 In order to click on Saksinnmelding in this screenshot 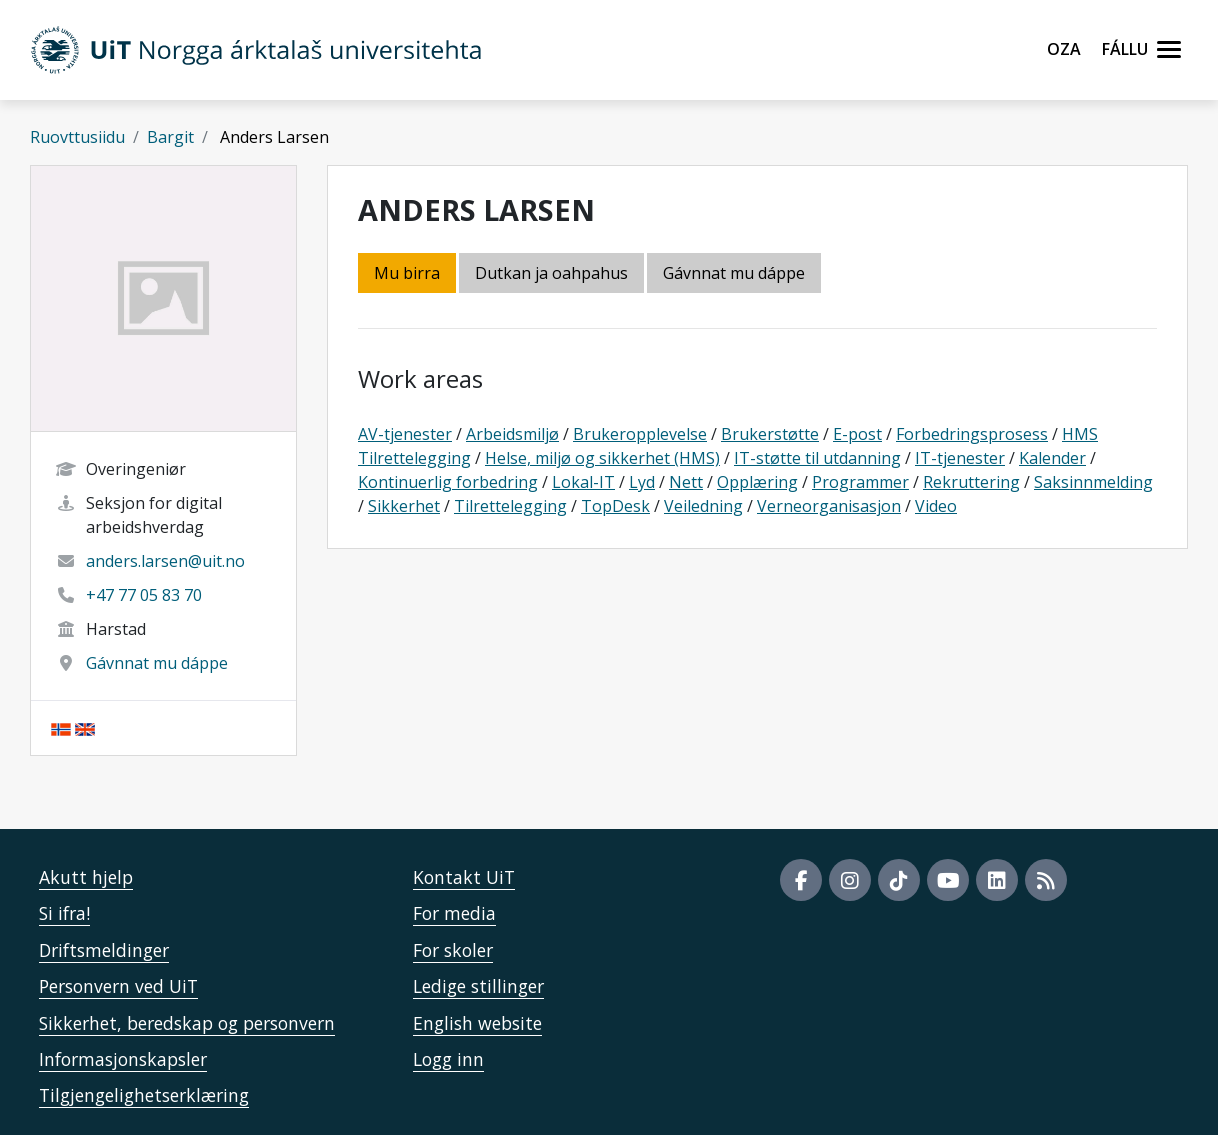, I will do `click(1093, 482)`.